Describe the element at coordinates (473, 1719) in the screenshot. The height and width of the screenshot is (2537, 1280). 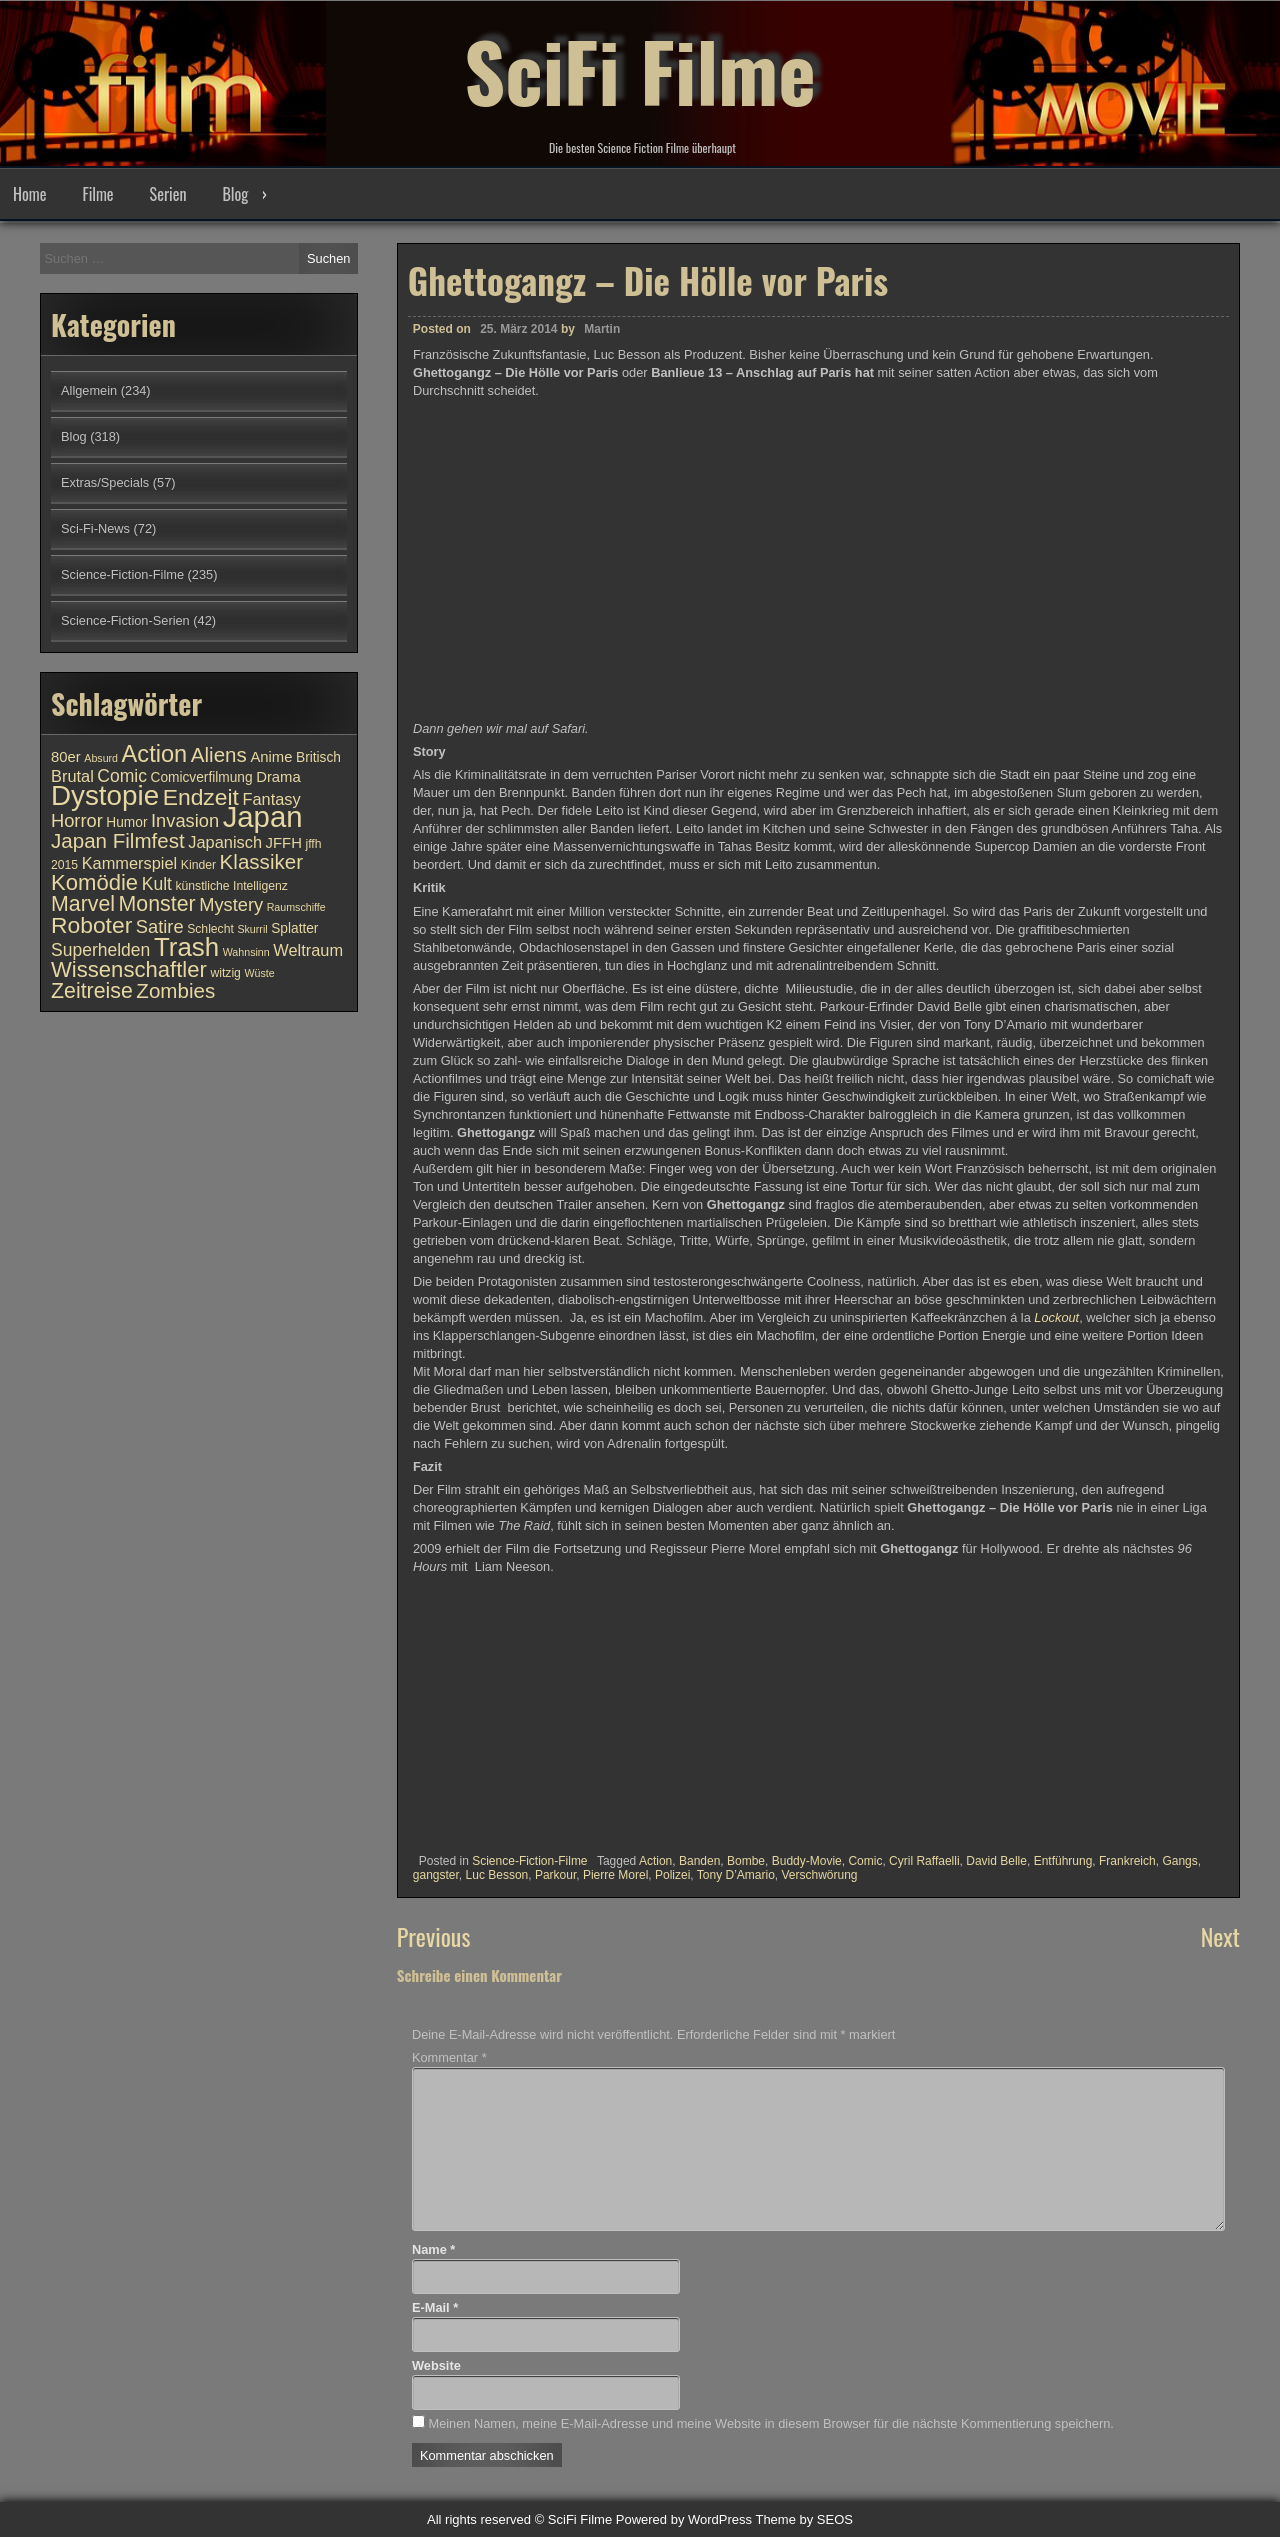
I see `<br />` at that location.